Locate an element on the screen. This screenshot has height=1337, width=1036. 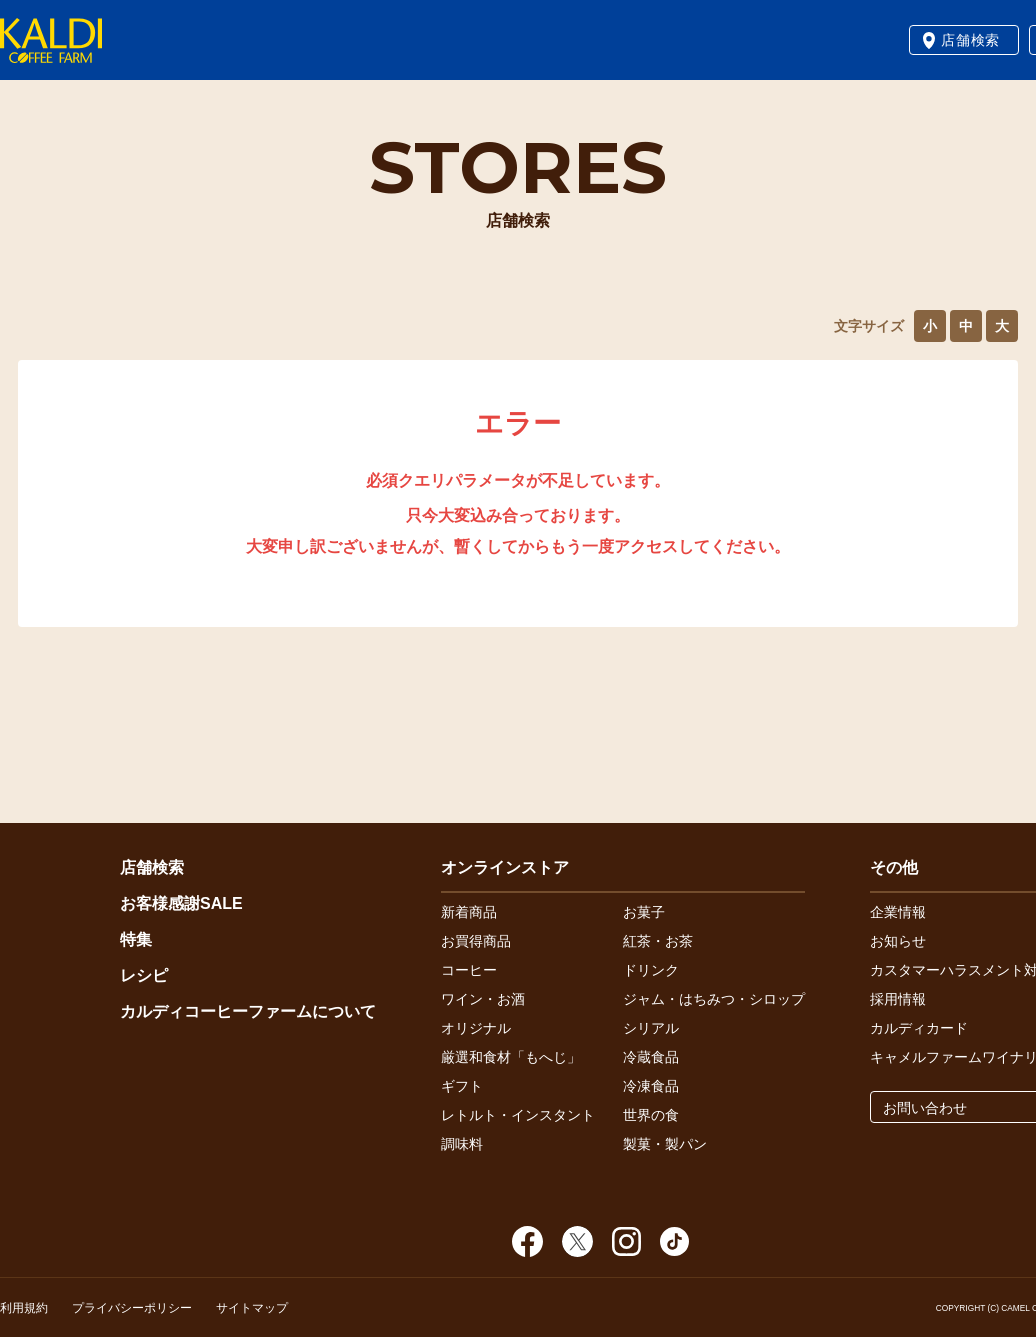
カルディカード is located at coordinates (919, 1028).